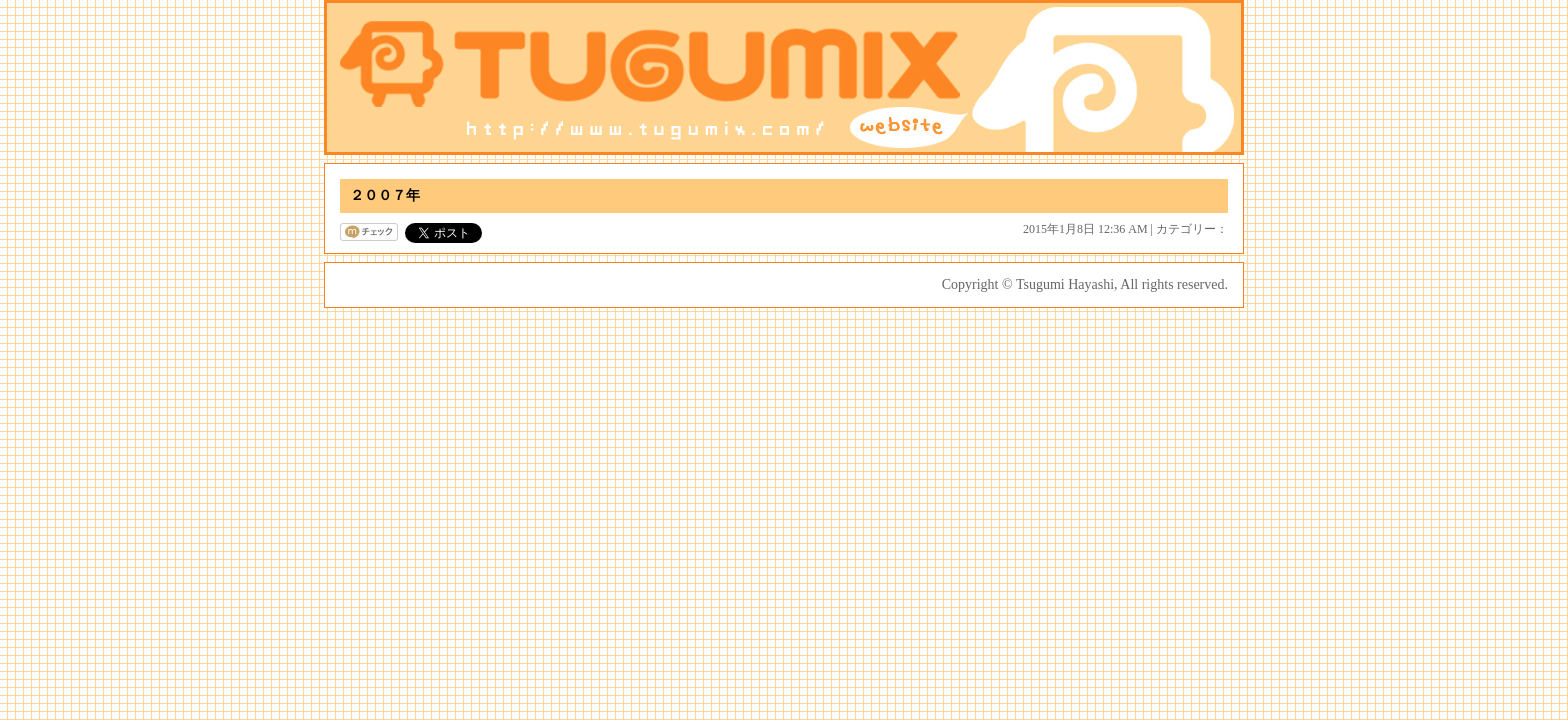 Image resolution: width=1568 pixels, height=720 pixels. I want to click on ２００７年, so click(385, 195).